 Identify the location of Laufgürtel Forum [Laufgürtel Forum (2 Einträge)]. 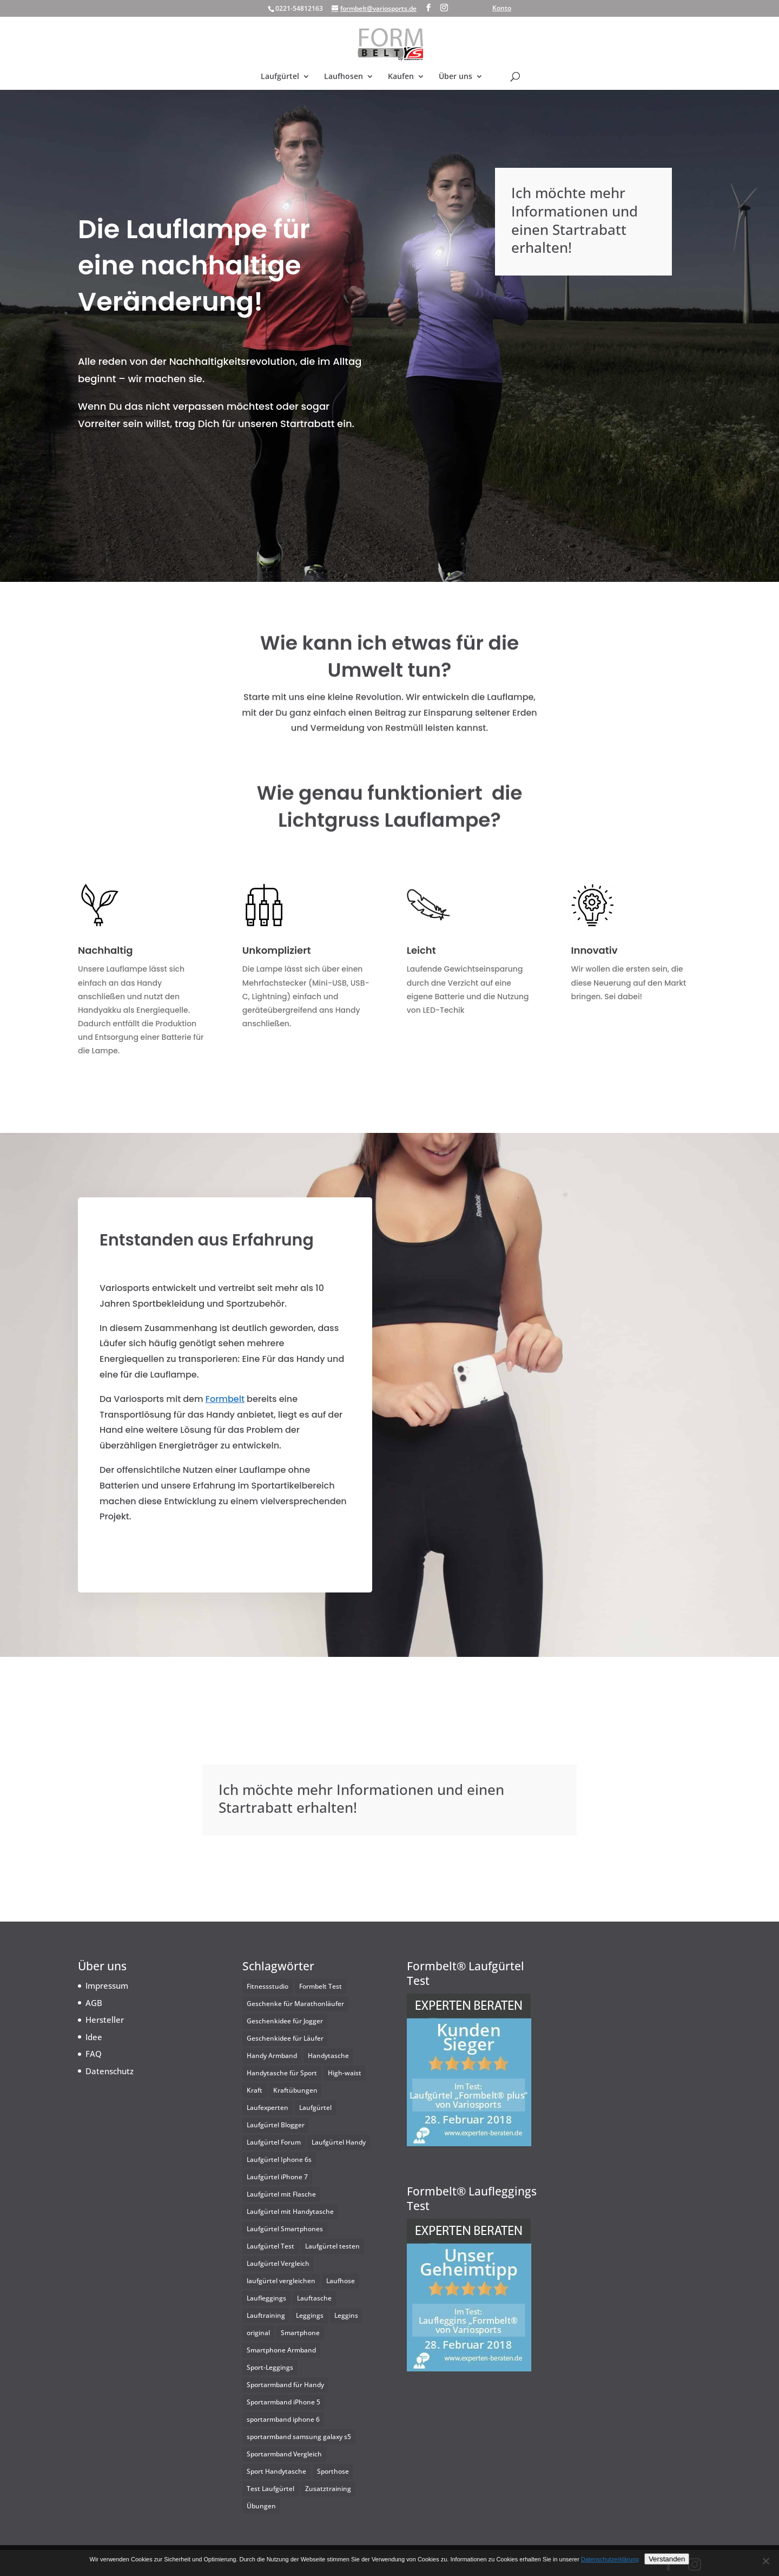
(274, 2142).